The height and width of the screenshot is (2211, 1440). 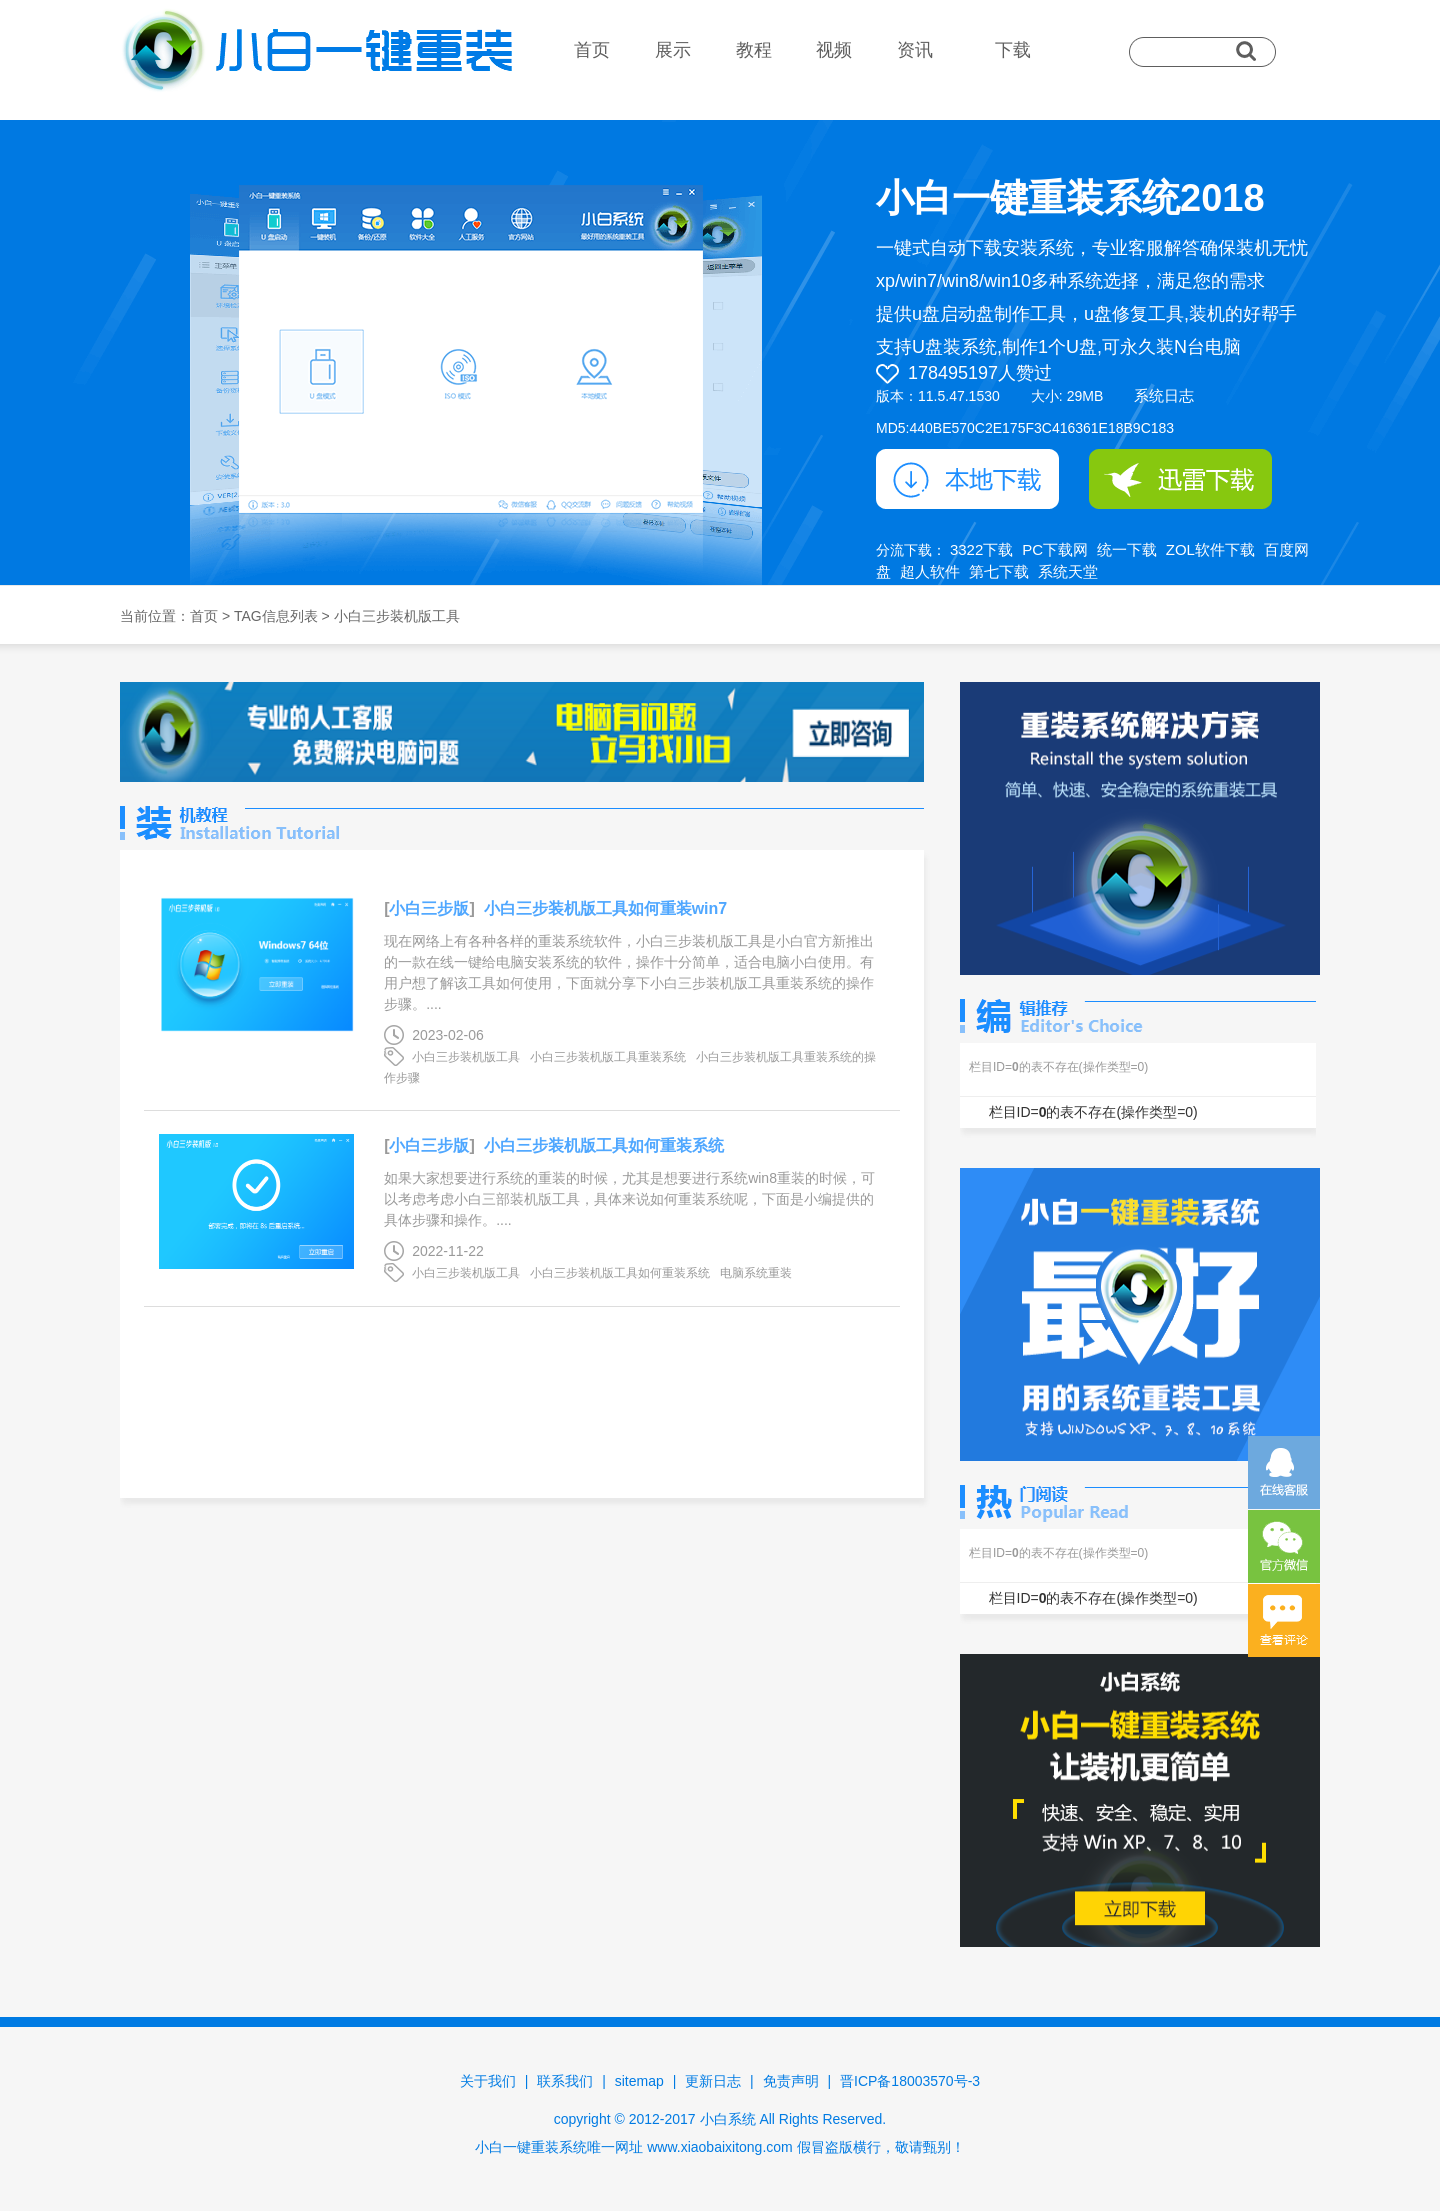 What do you see at coordinates (429, 908) in the screenshot?
I see `小白三步版` at bounding box center [429, 908].